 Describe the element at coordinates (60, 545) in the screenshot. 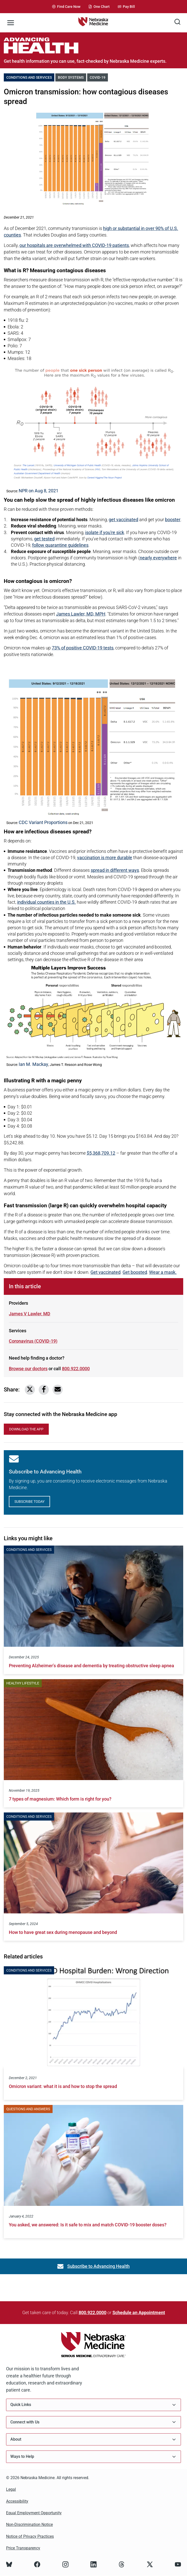

I see `follow quarantine guidelines` at that location.